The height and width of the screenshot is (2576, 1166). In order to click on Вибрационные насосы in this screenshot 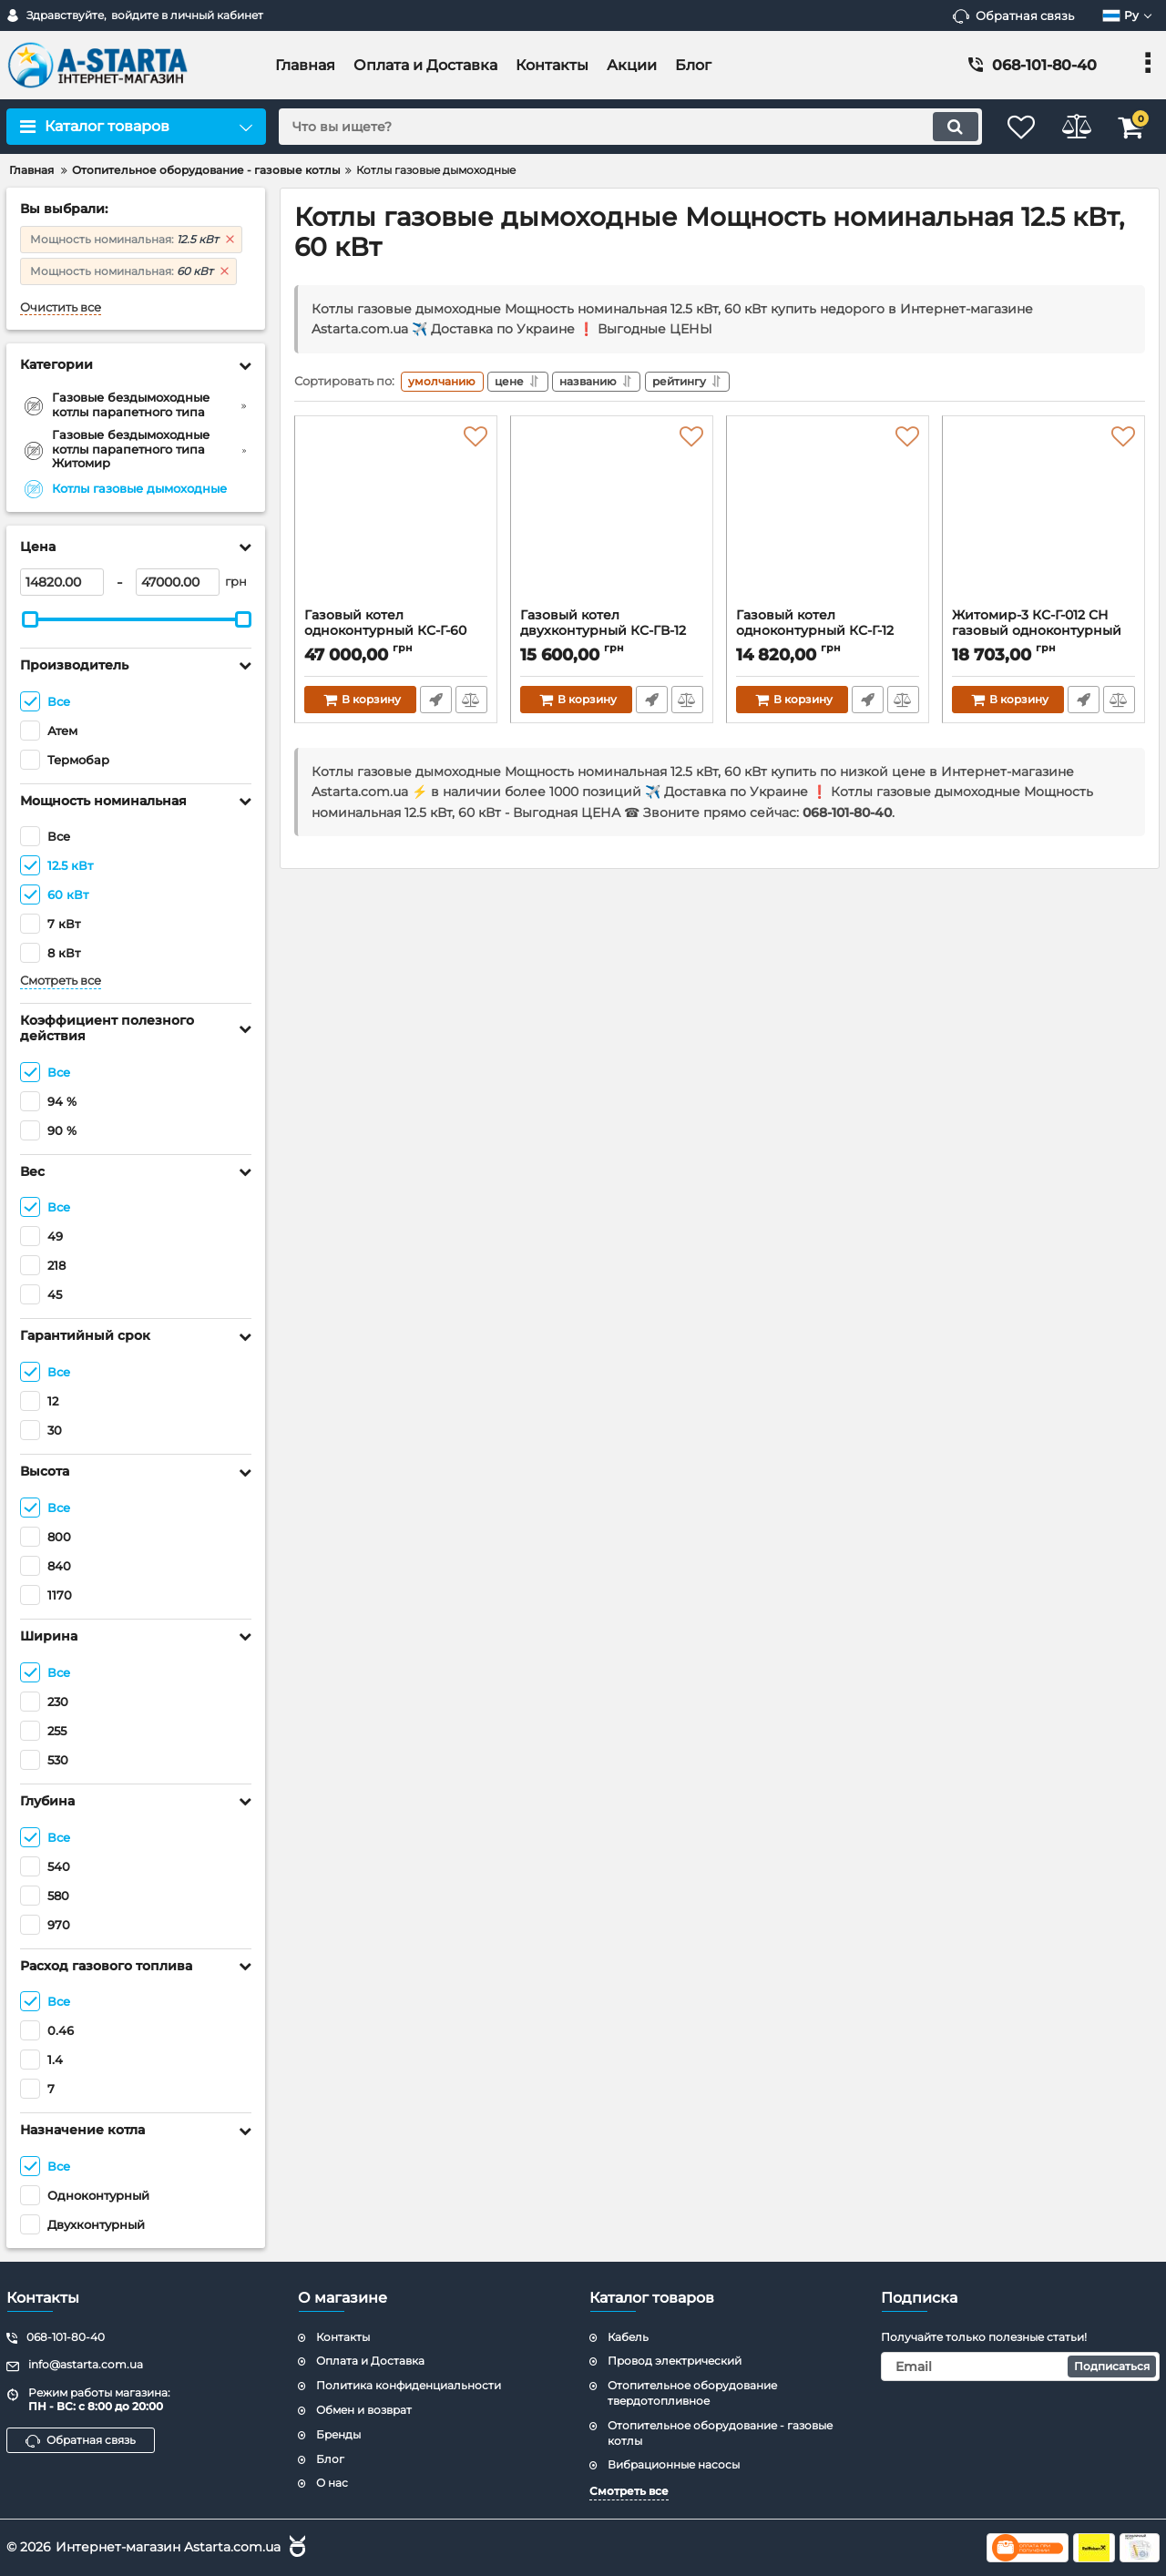, I will do `click(674, 2464)`.